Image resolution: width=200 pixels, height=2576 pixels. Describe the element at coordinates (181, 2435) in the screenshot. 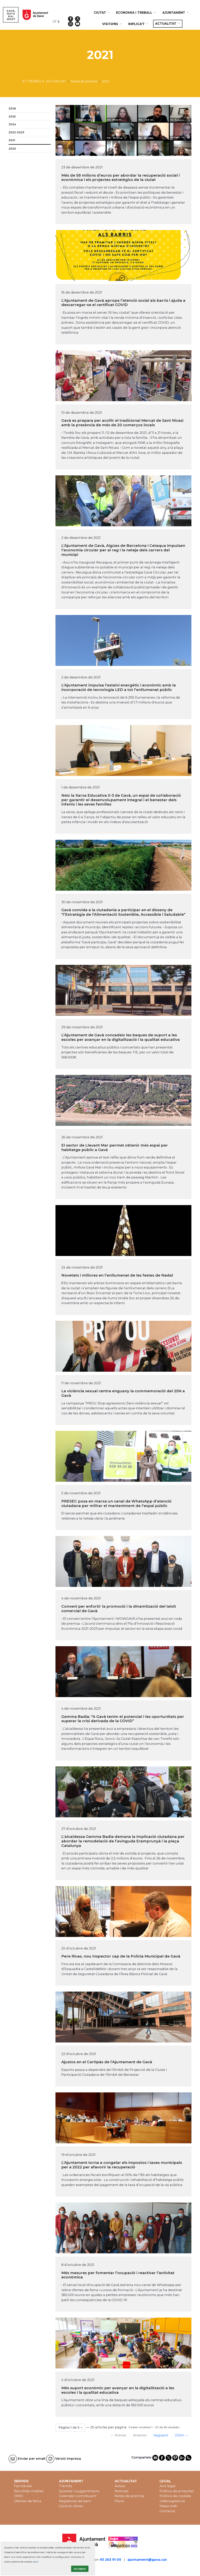

I see `Últim →` at that location.